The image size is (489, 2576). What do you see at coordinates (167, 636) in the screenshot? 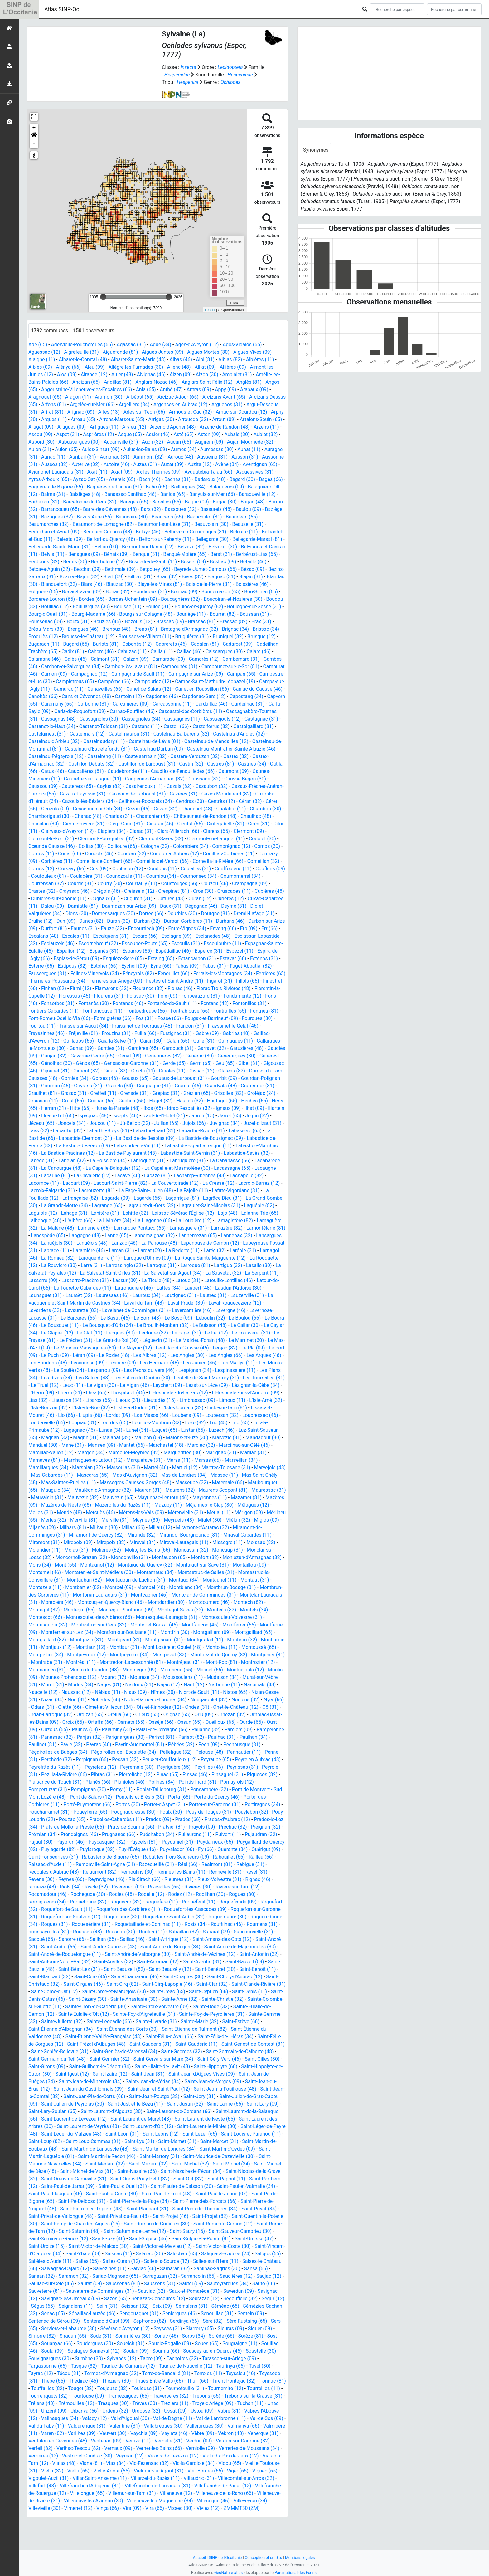
I see `Broquiès (12)` at bounding box center [167, 636].